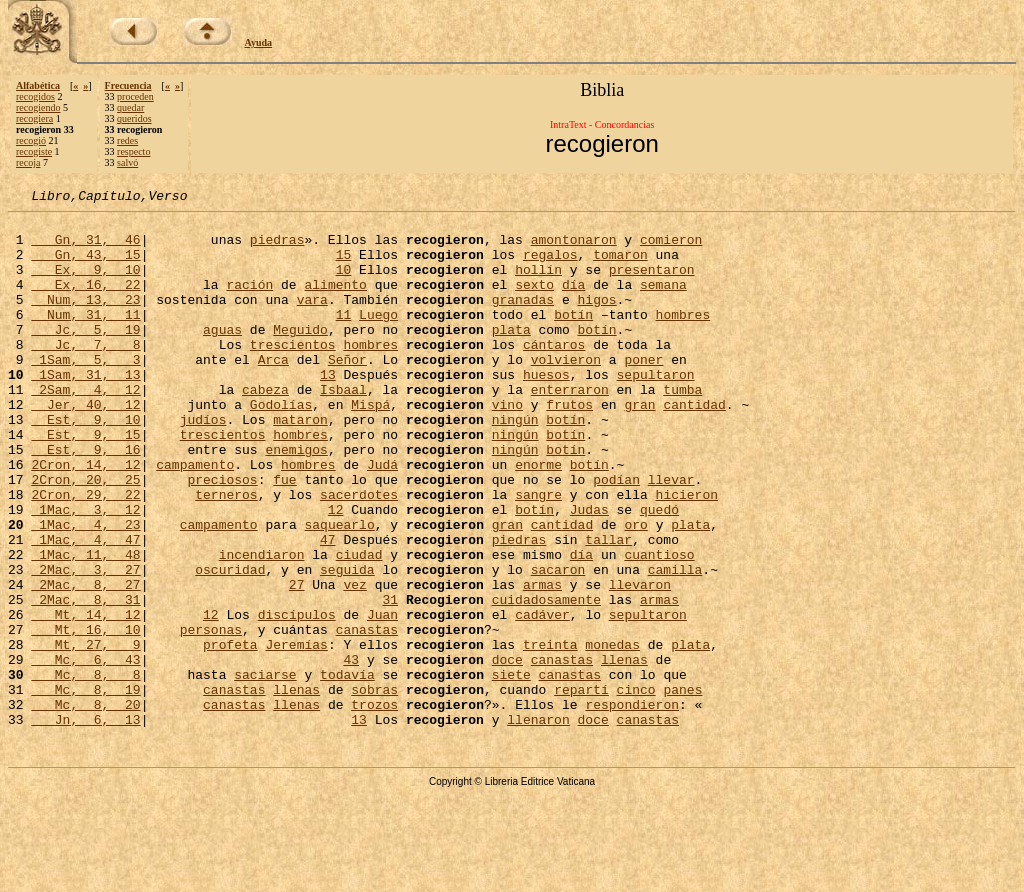  What do you see at coordinates (542, 662) in the screenshot?
I see `armas` at bounding box center [542, 662].